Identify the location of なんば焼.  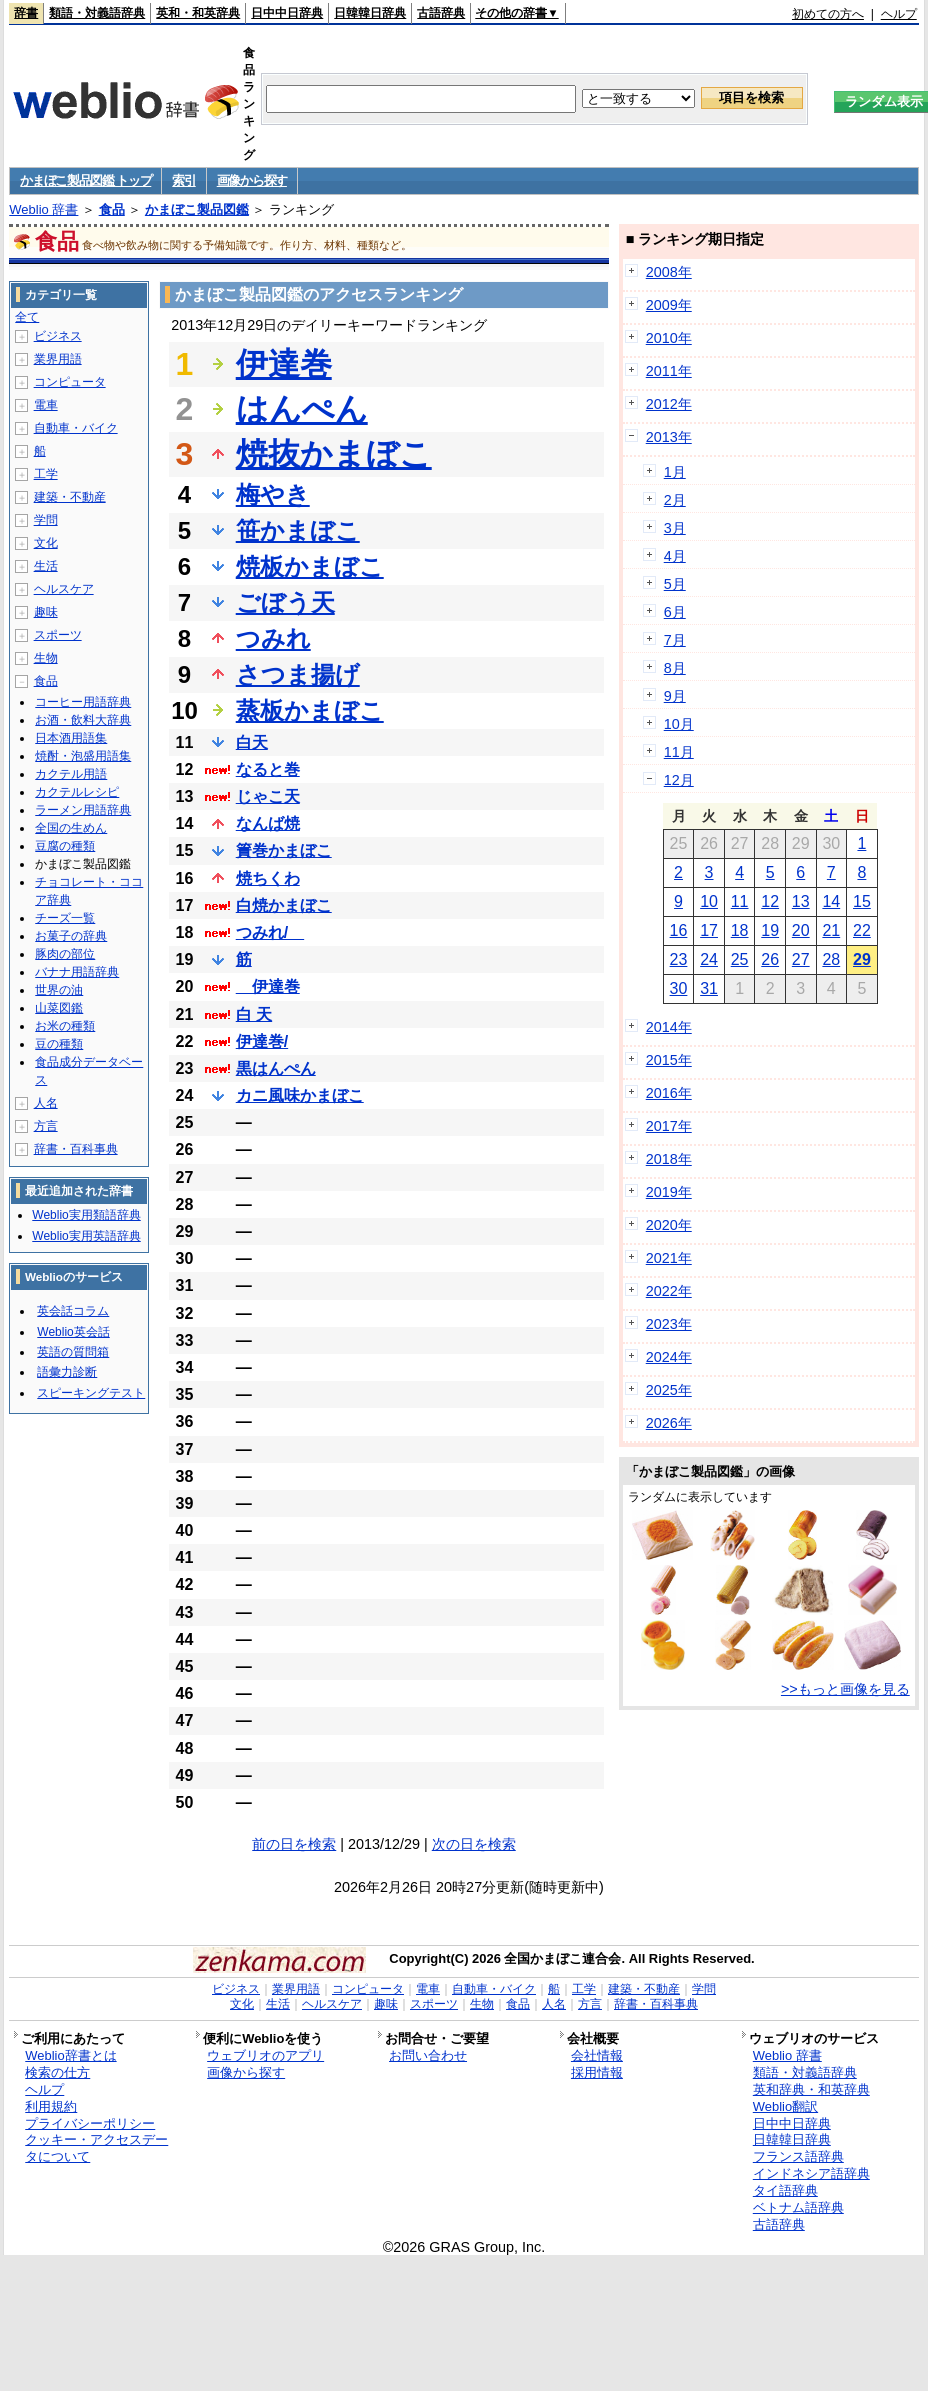
(268, 823).